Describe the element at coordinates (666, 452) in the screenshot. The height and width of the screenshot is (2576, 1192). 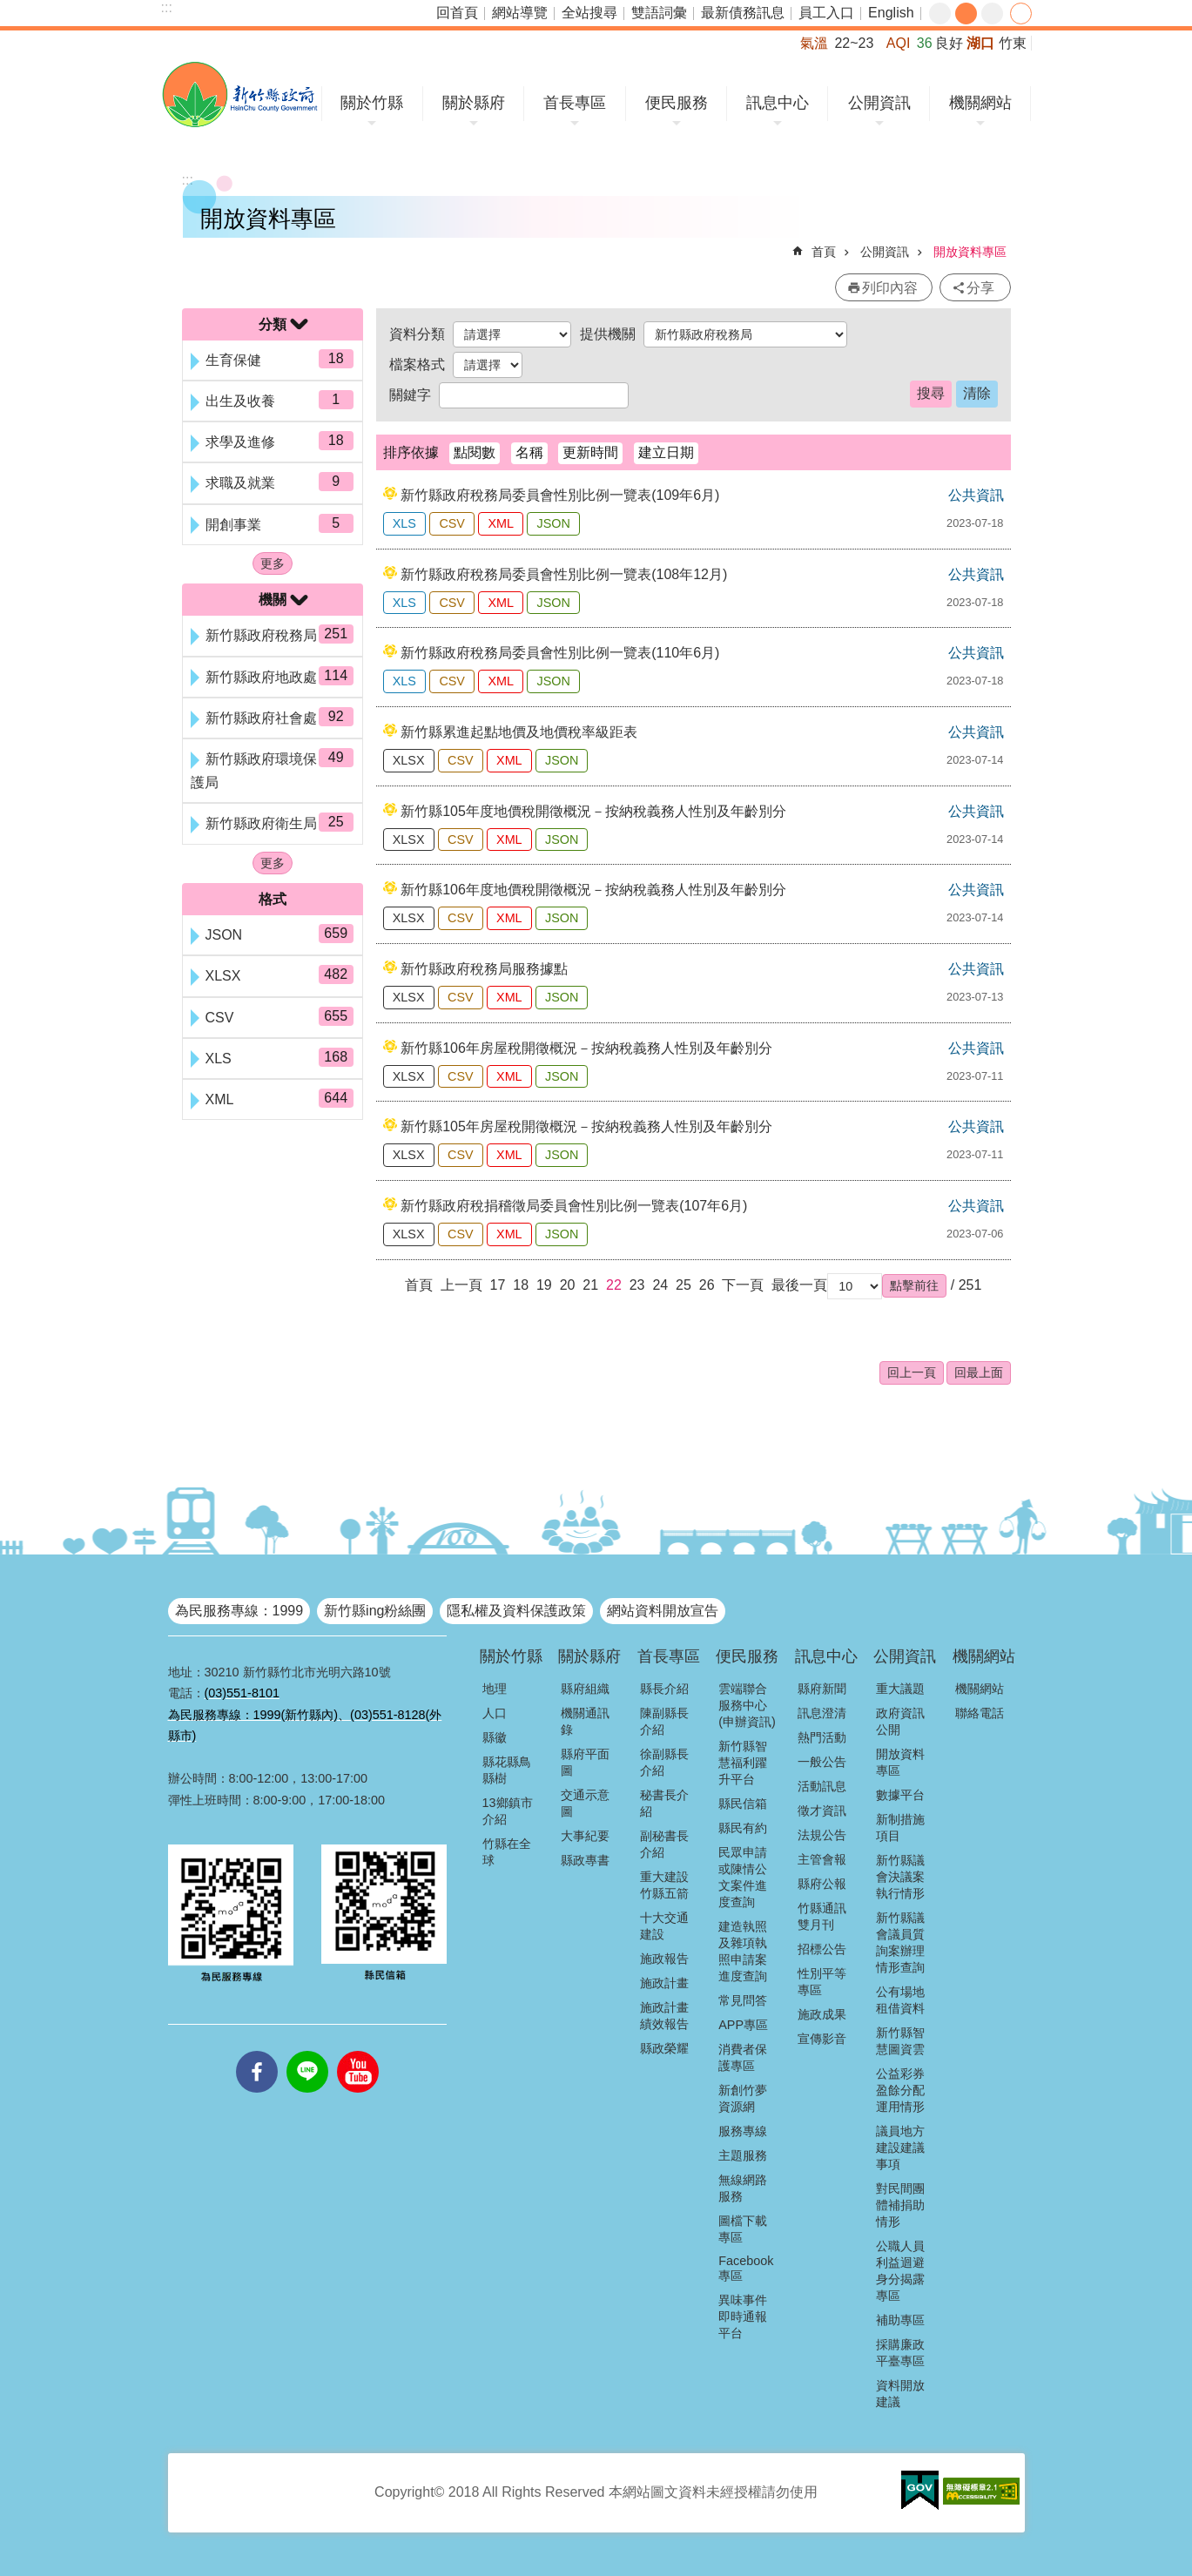
I see `建立日期` at that location.